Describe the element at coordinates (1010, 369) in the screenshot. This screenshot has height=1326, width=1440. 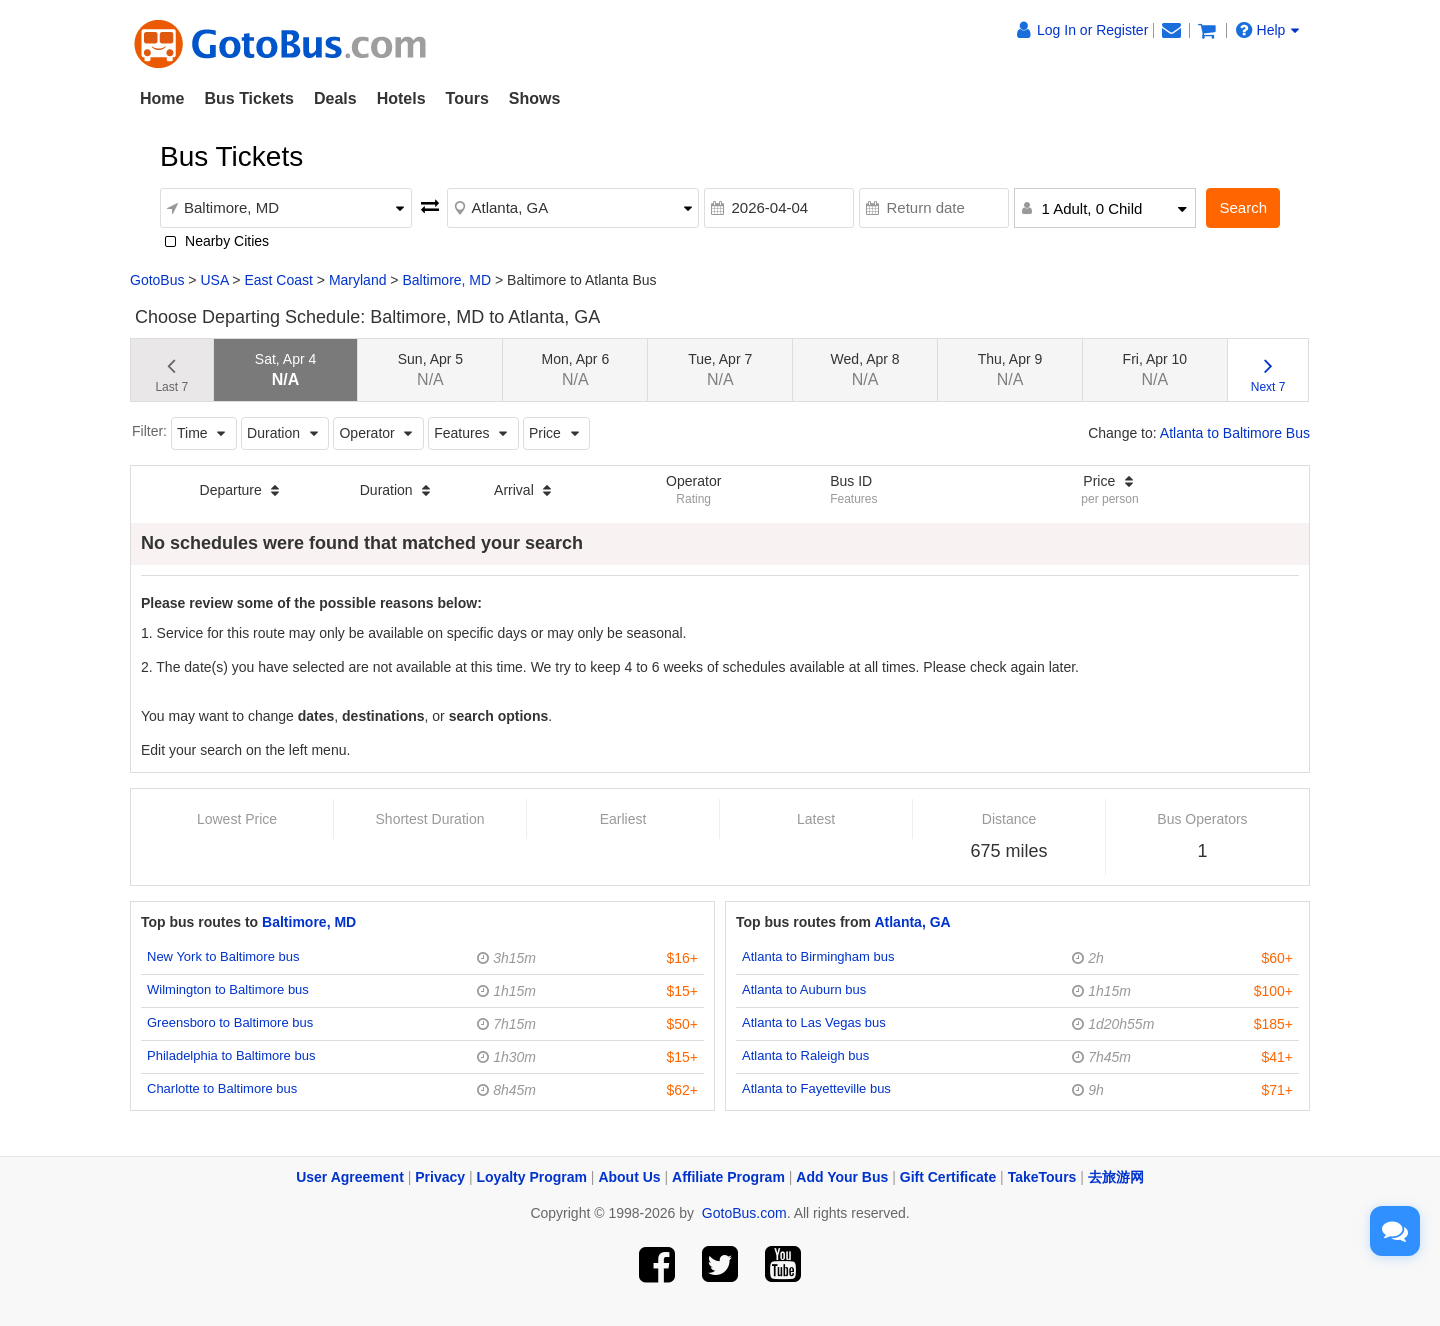
I see `Thu, Apr 9` at that location.